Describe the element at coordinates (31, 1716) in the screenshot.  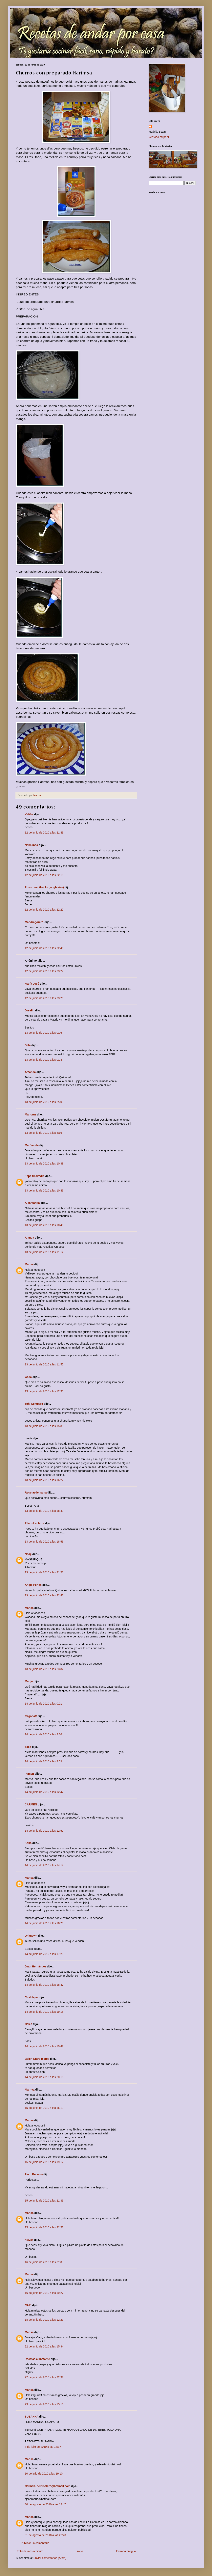
I see `fargopatt` at that location.